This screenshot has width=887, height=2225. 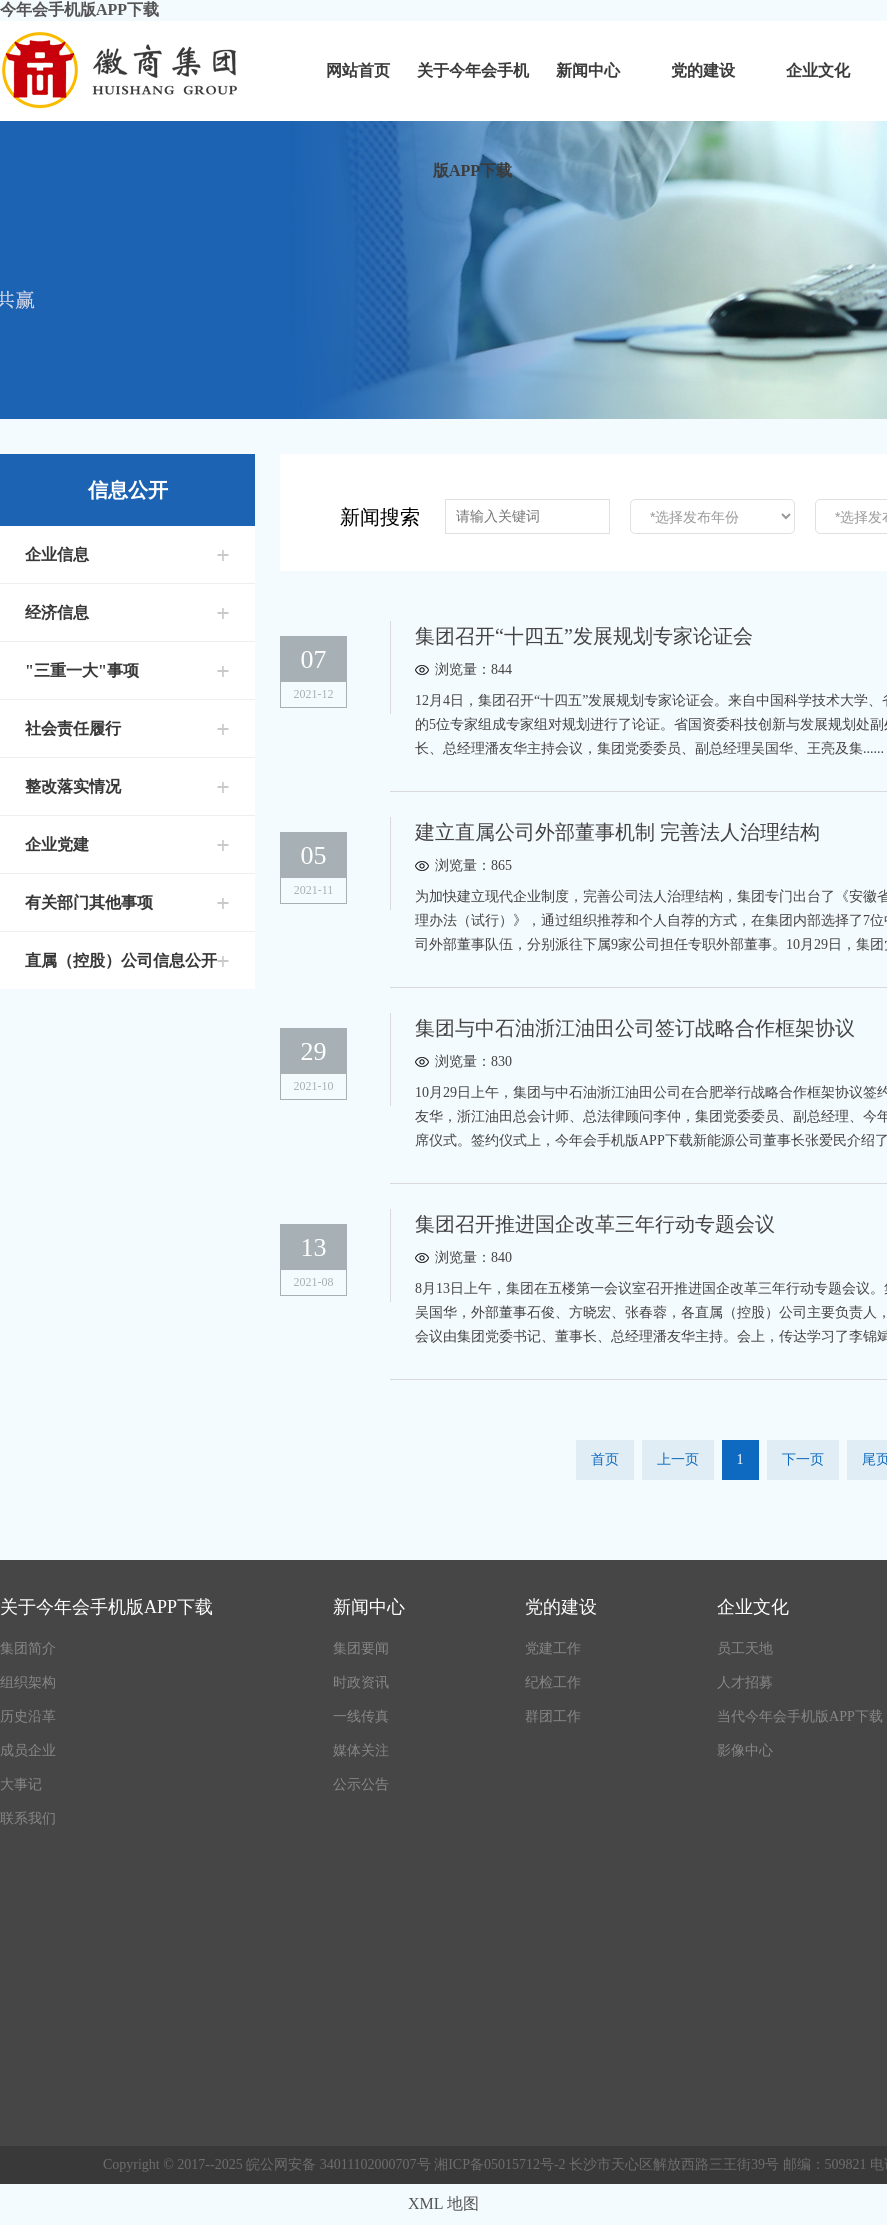 What do you see at coordinates (121, 960) in the screenshot?
I see `直属（控股）公司信息公开` at bounding box center [121, 960].